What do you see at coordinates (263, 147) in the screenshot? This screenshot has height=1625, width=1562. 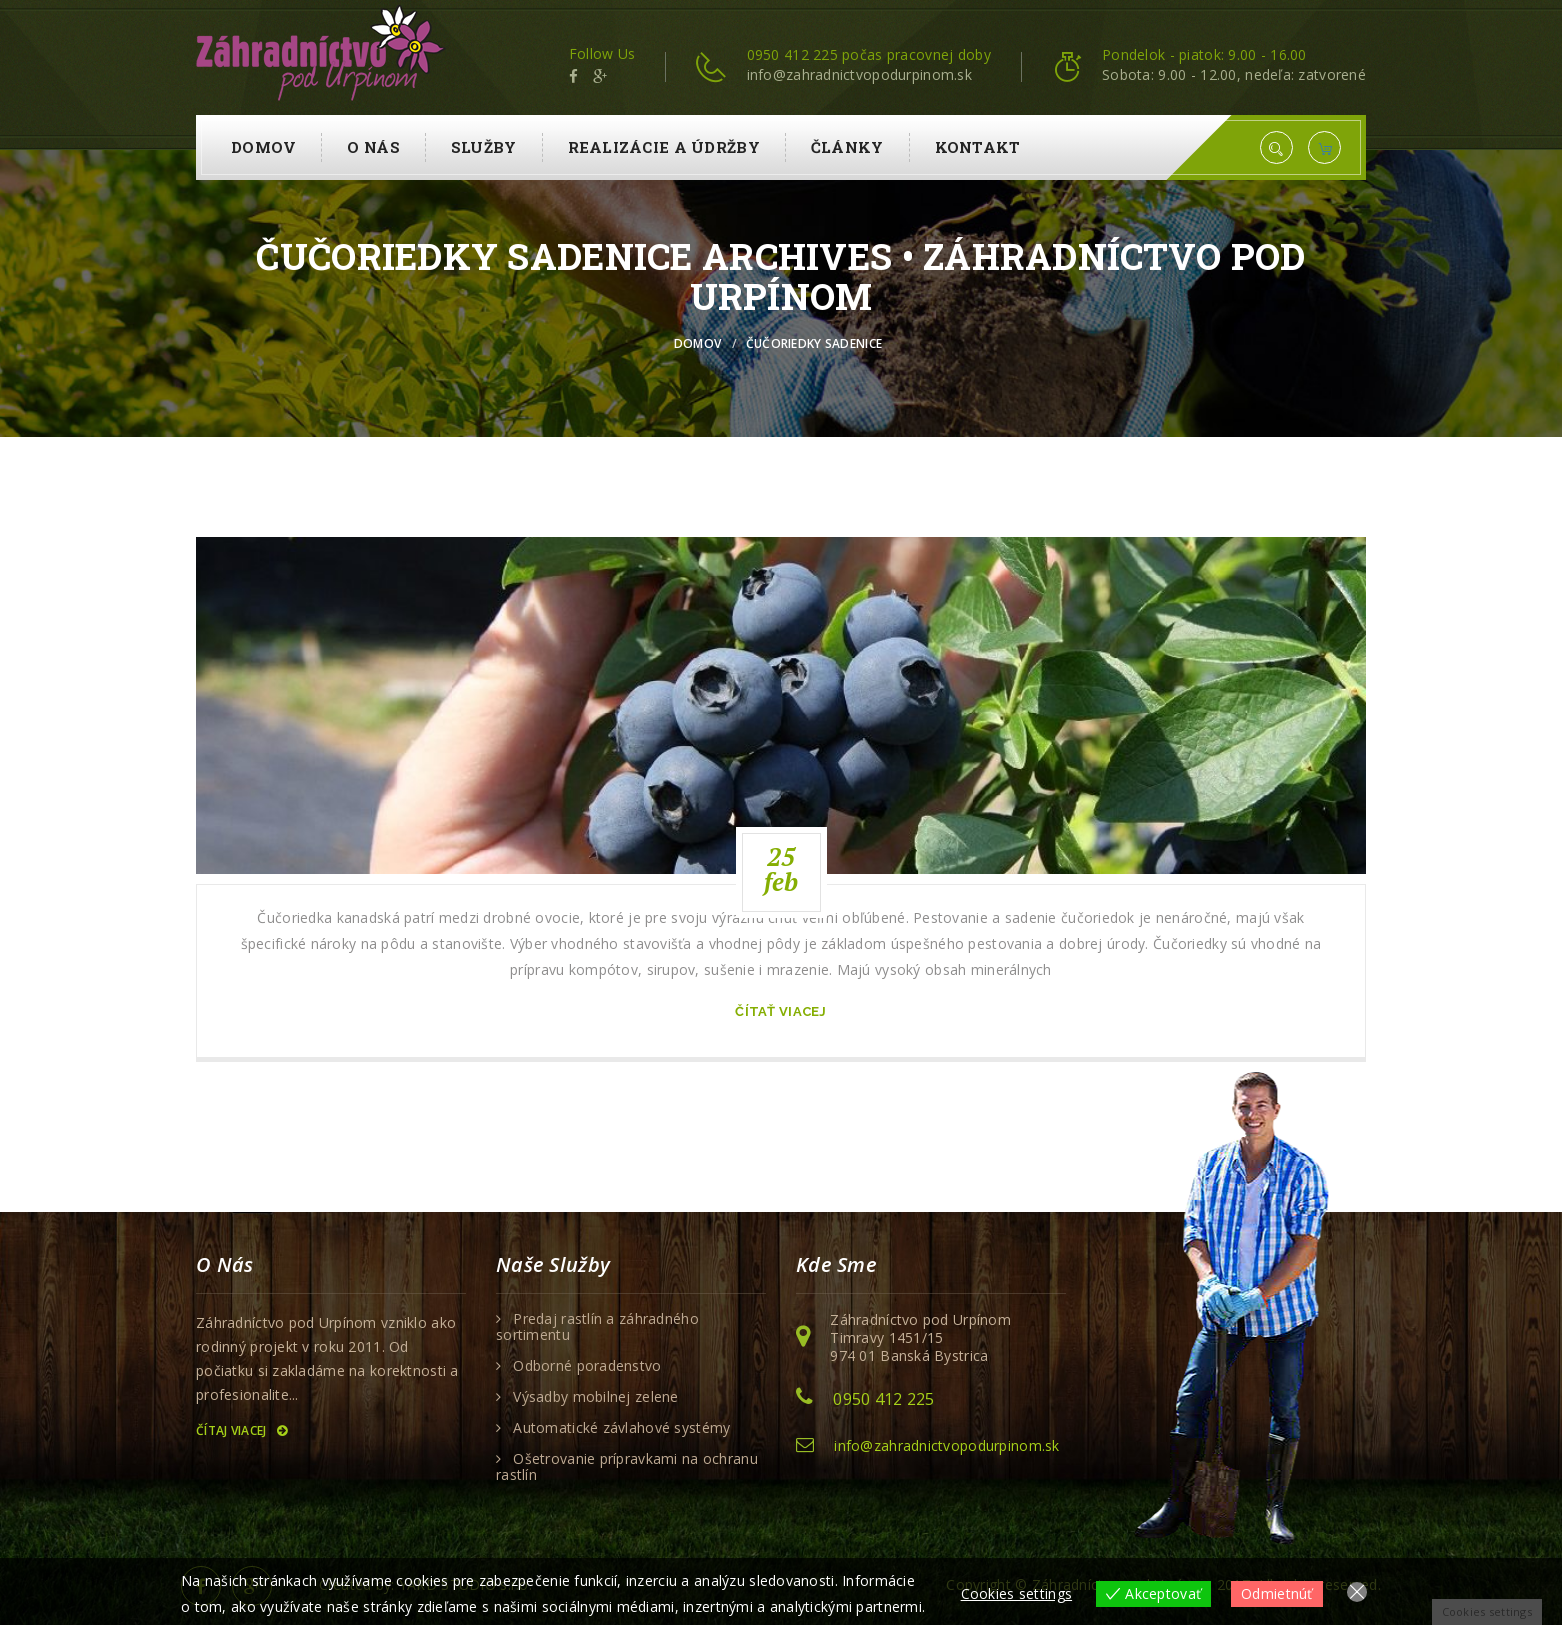 I see `Domov` at bounding box center [263, 147].